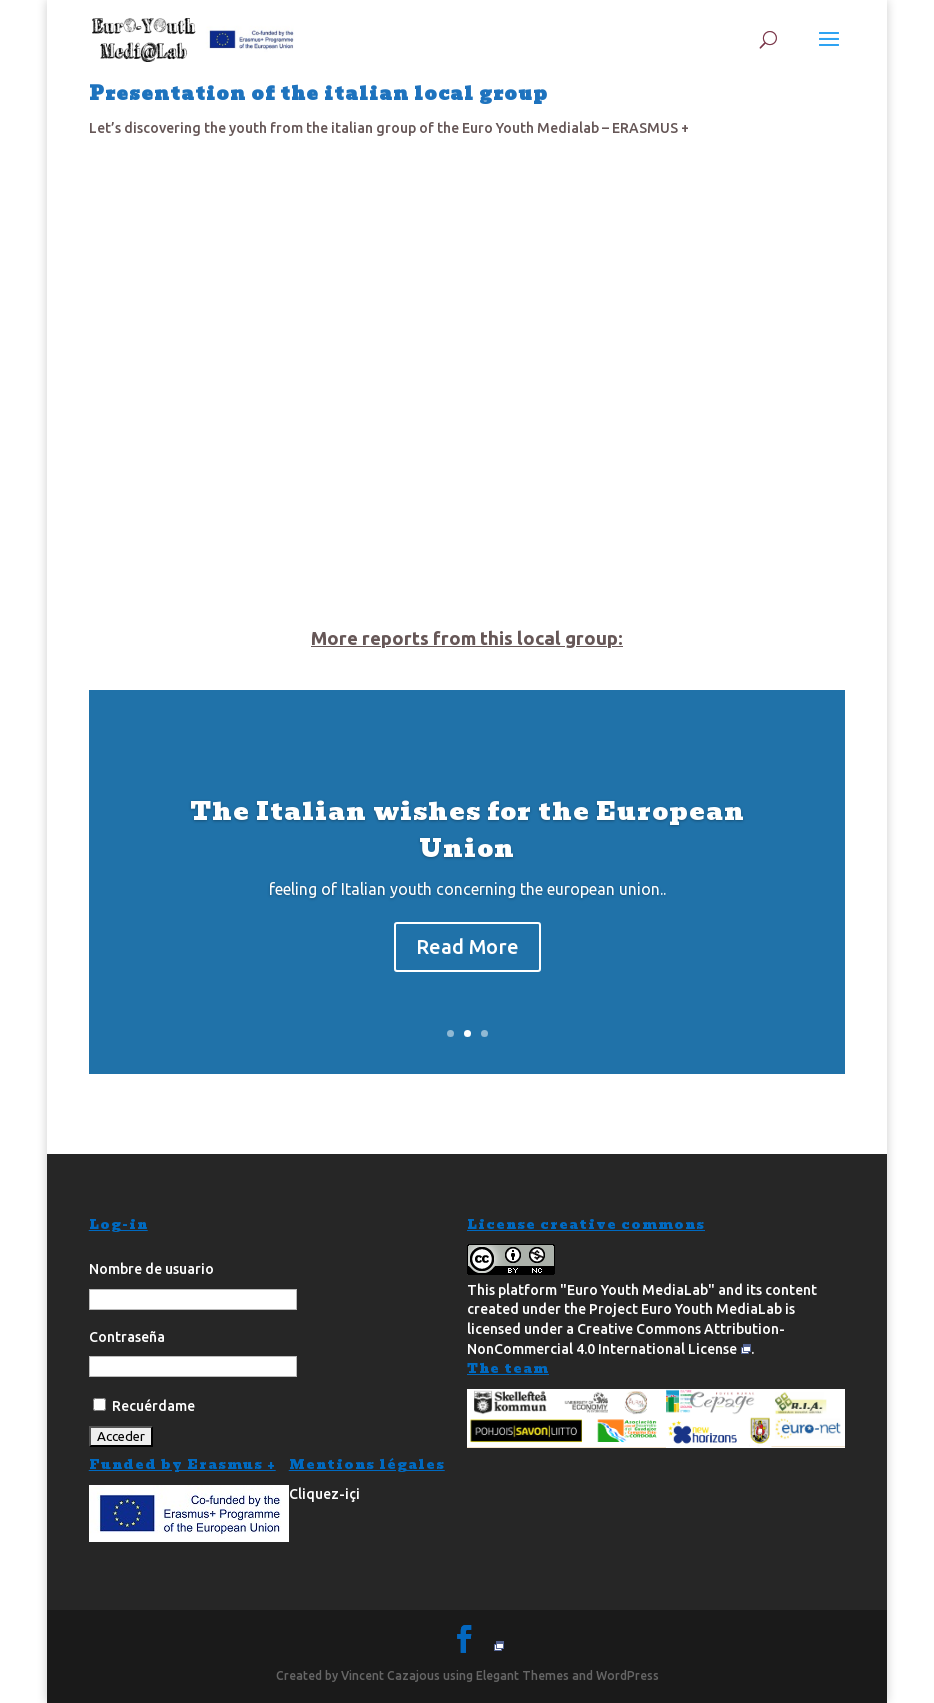  What do you see at coordinates (467, 830) in the screenshot?
I see `The Italian wishes for the European Union` at bounding box center [467, 830].